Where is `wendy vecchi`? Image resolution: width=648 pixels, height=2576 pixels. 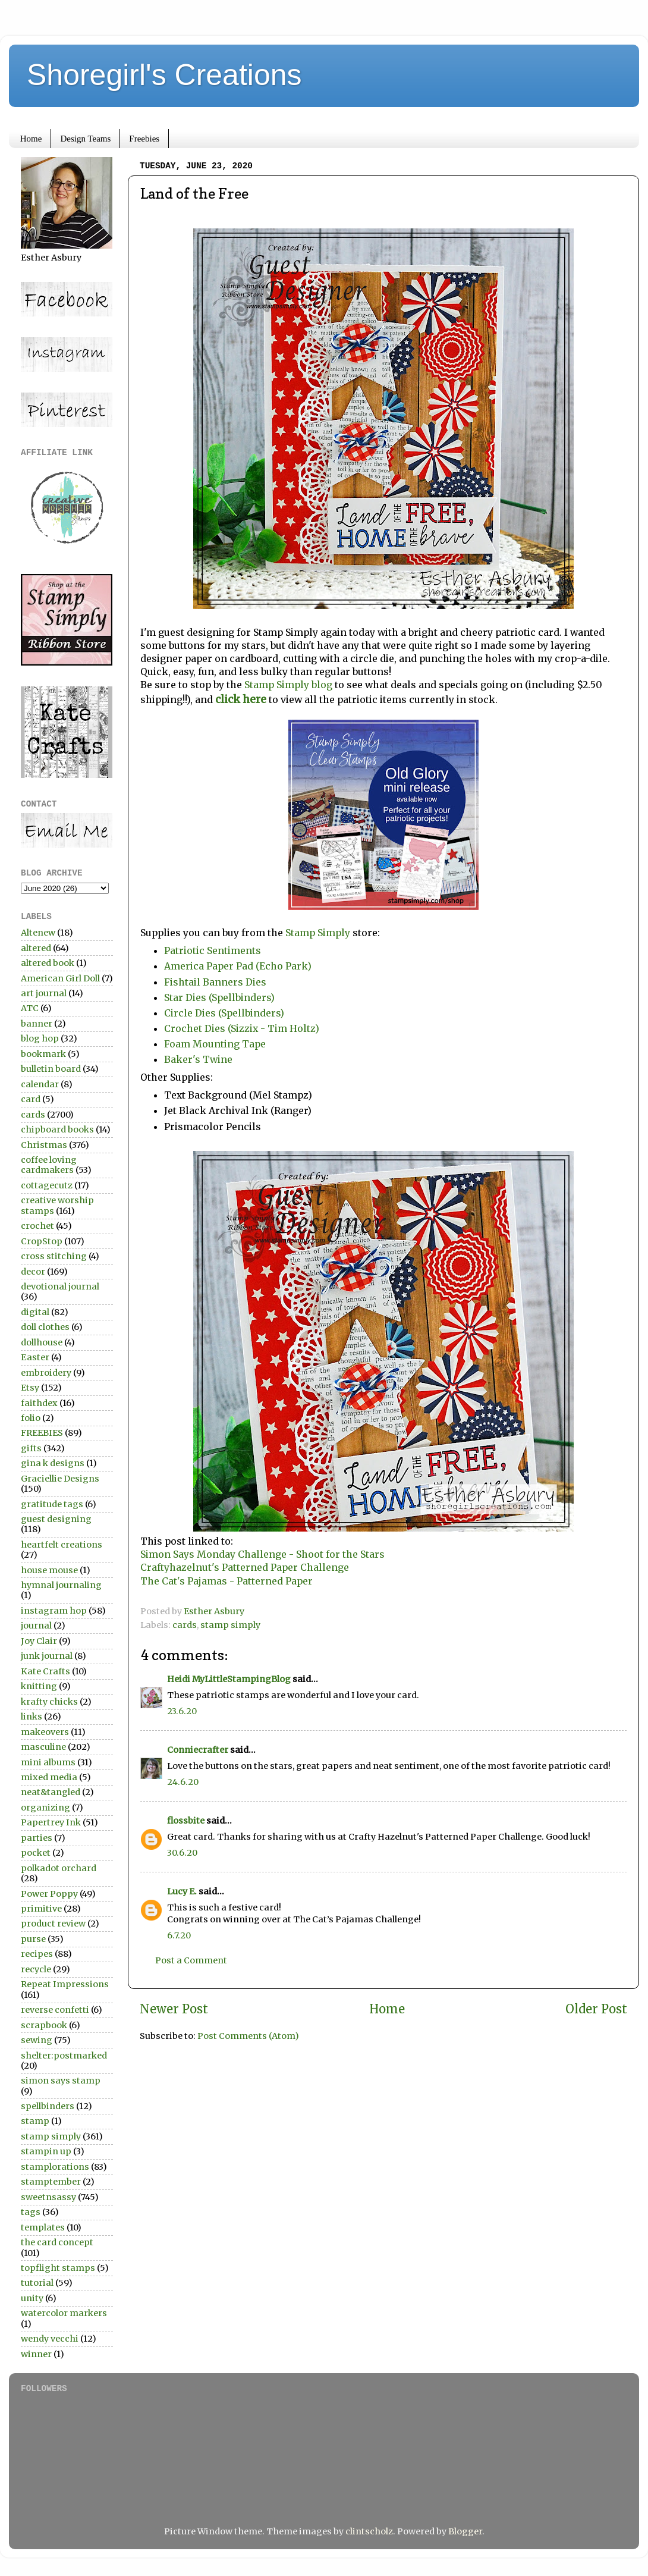 wendy vecchi is located at coordinates (49, 2338).